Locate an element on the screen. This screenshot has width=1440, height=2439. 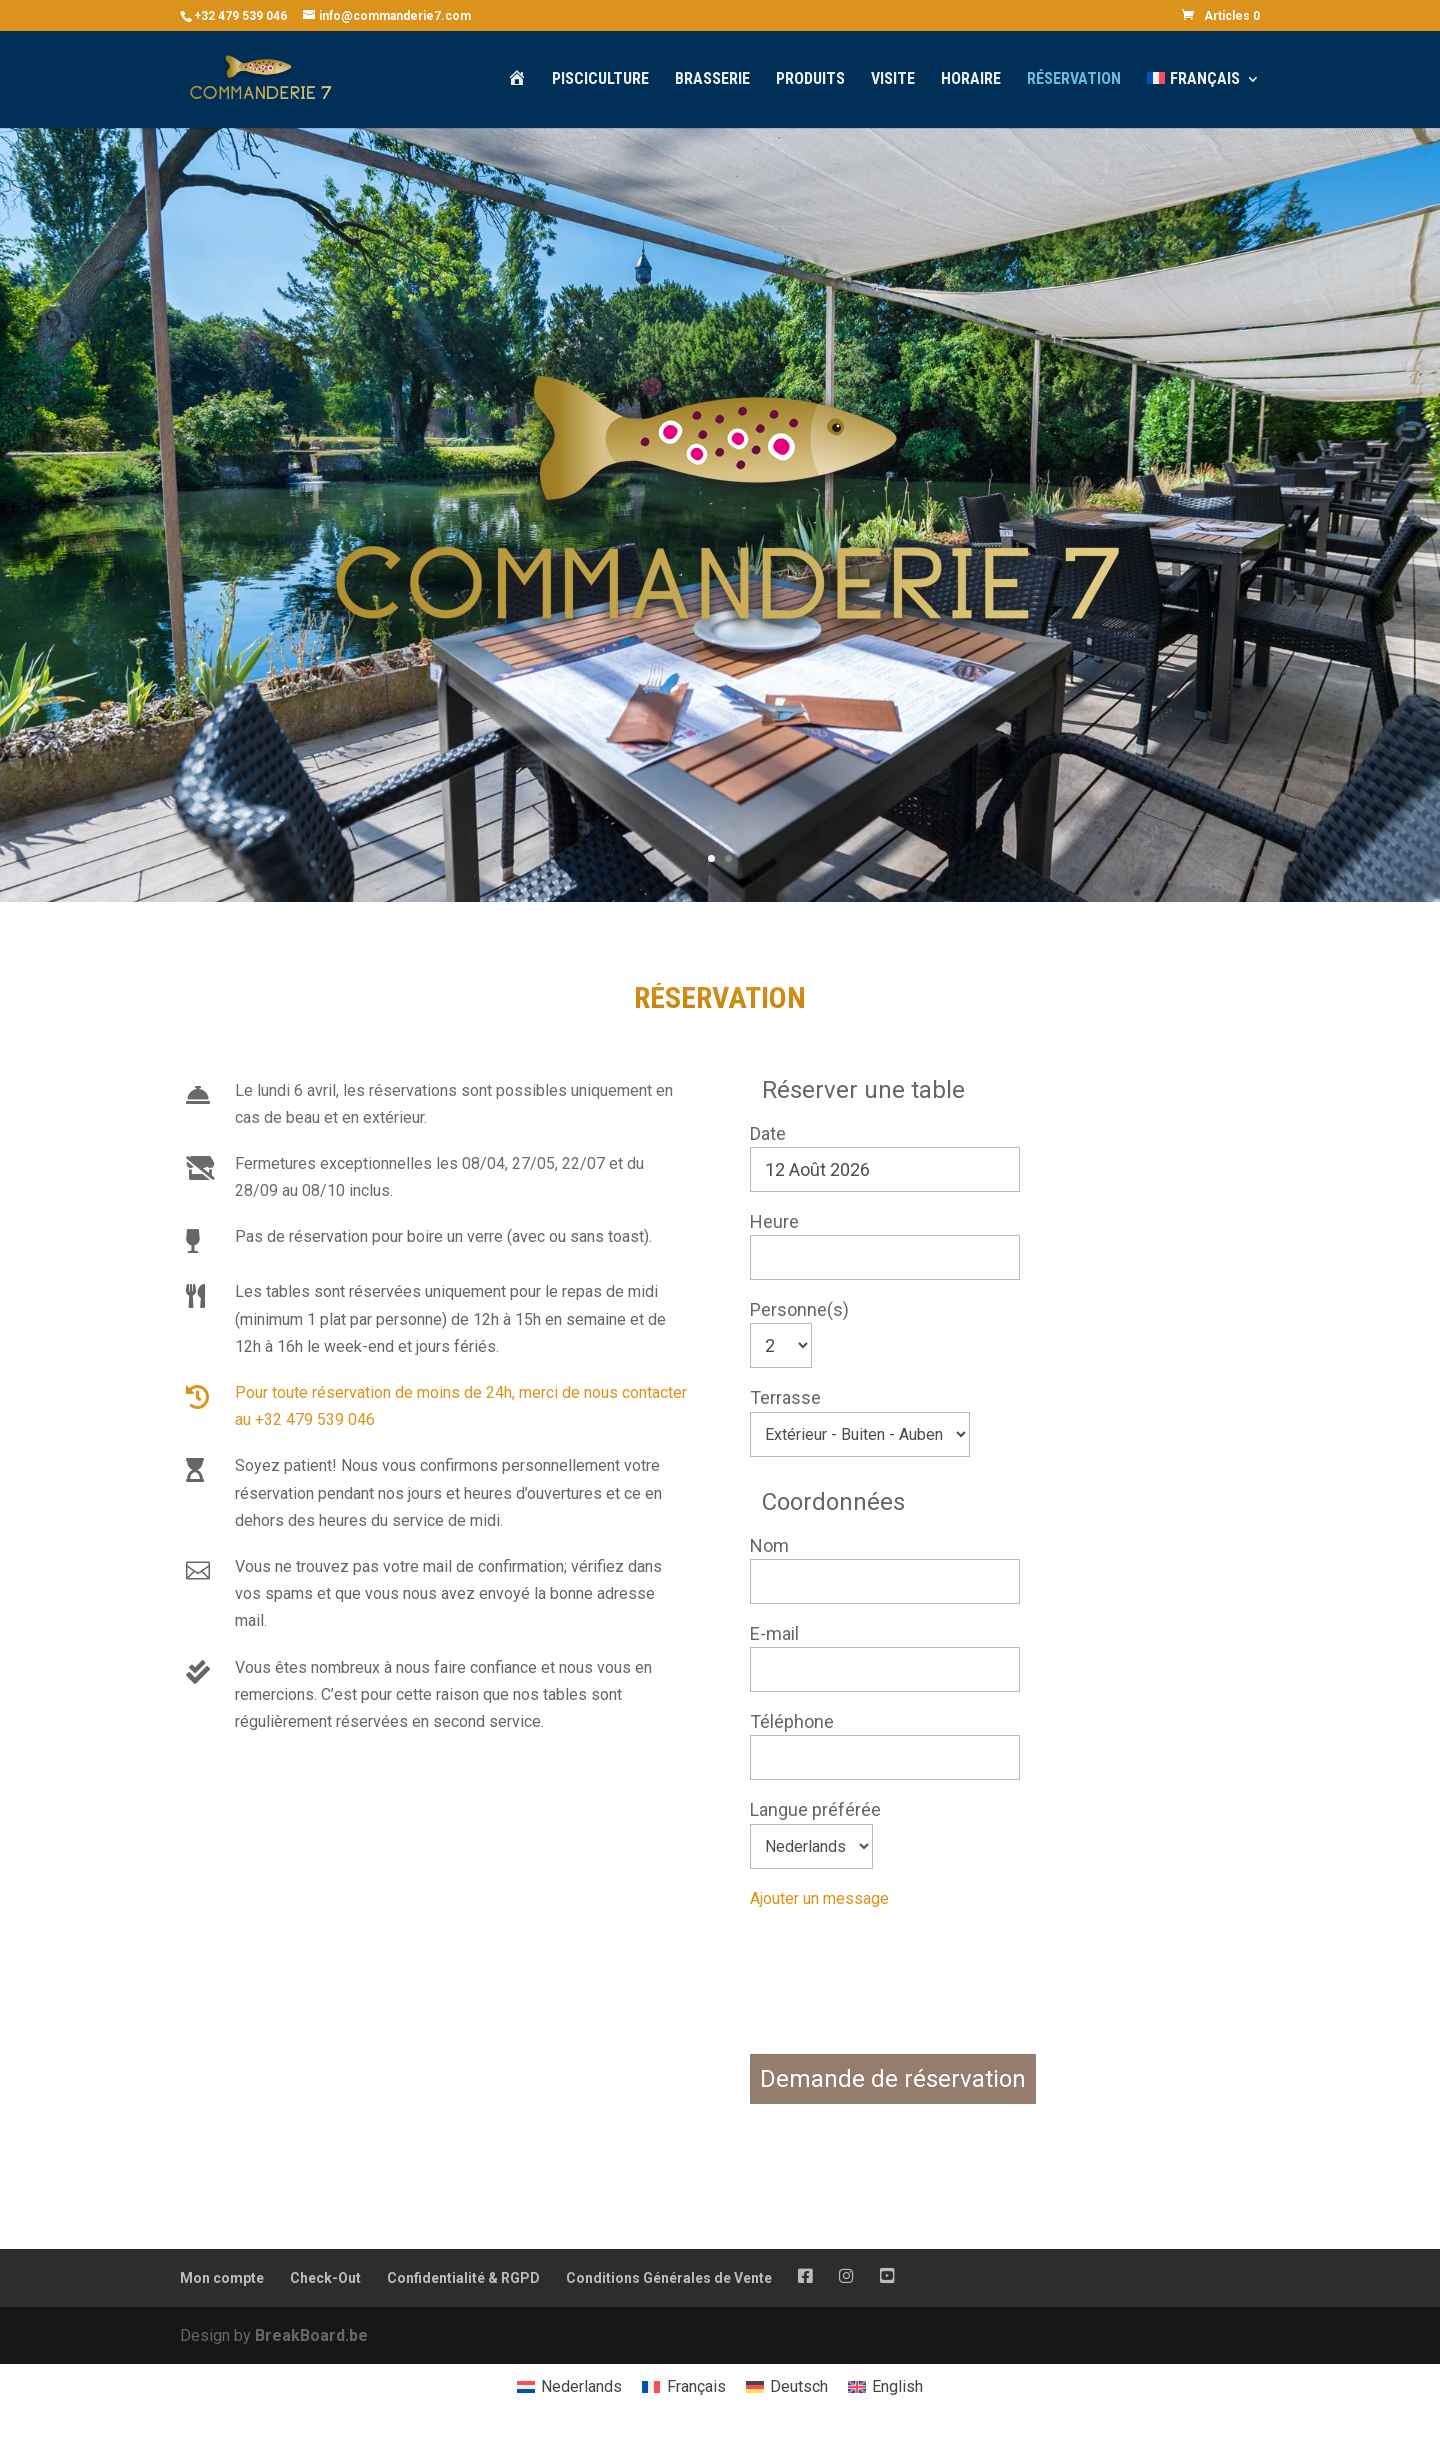
Horaire is located at coordinates (971, 80).